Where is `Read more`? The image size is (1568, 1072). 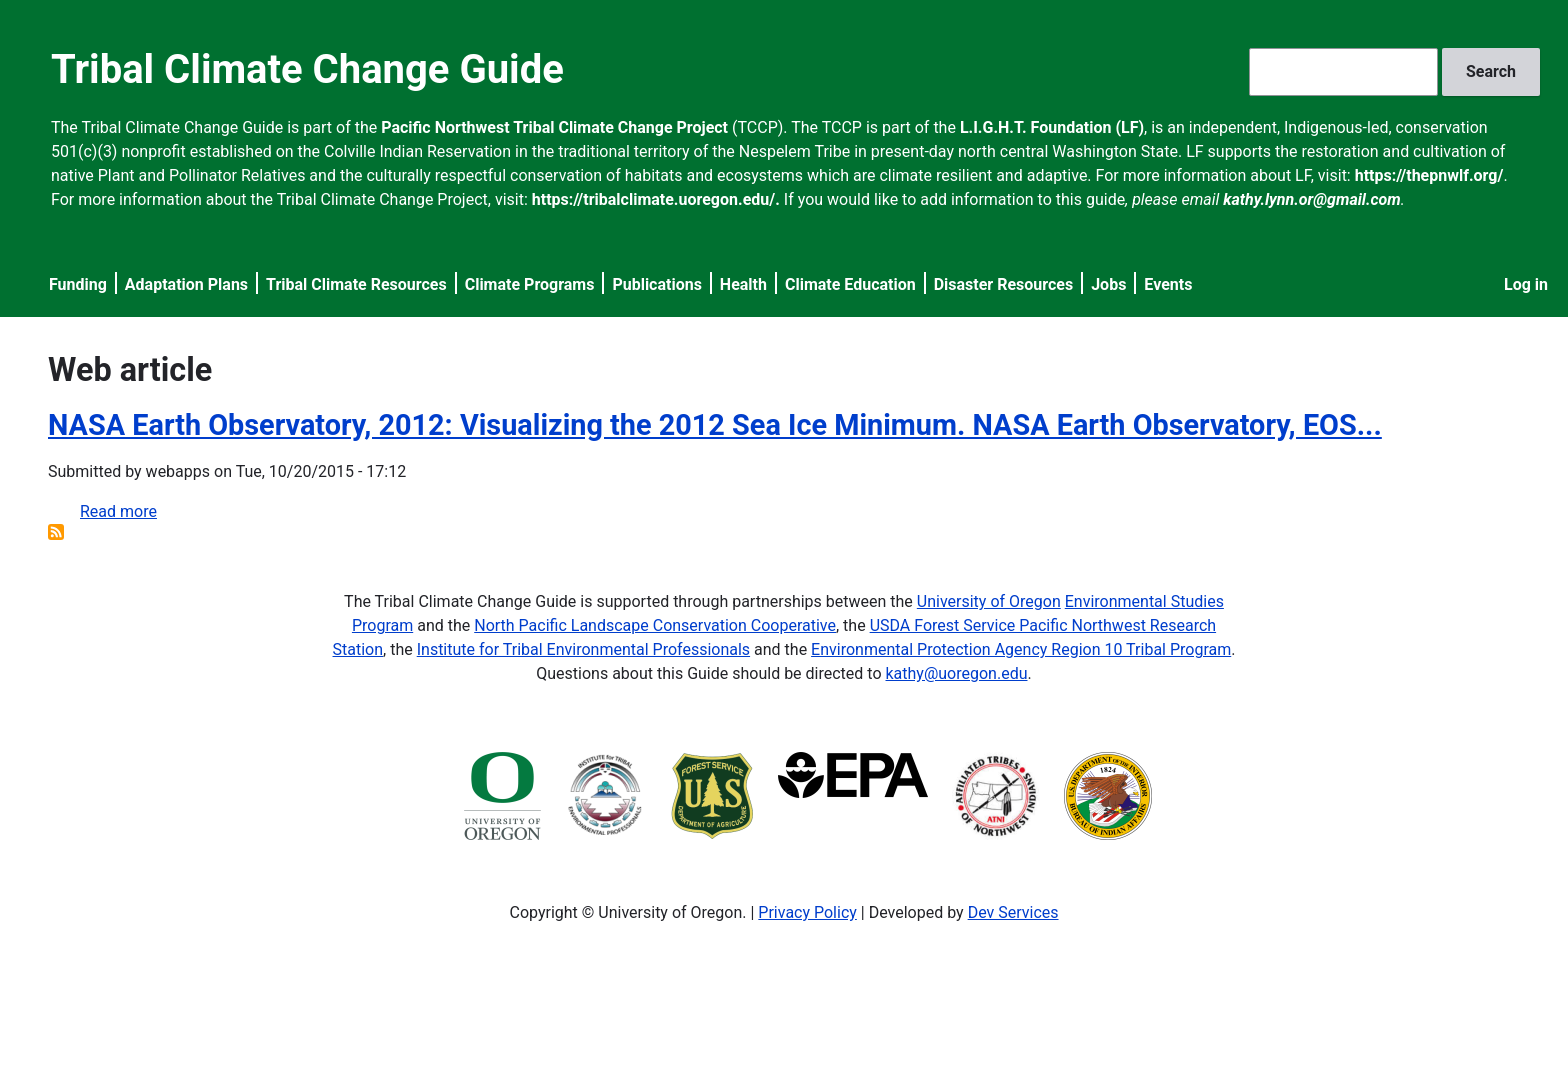
Read more is located at coordinates (118, 511).